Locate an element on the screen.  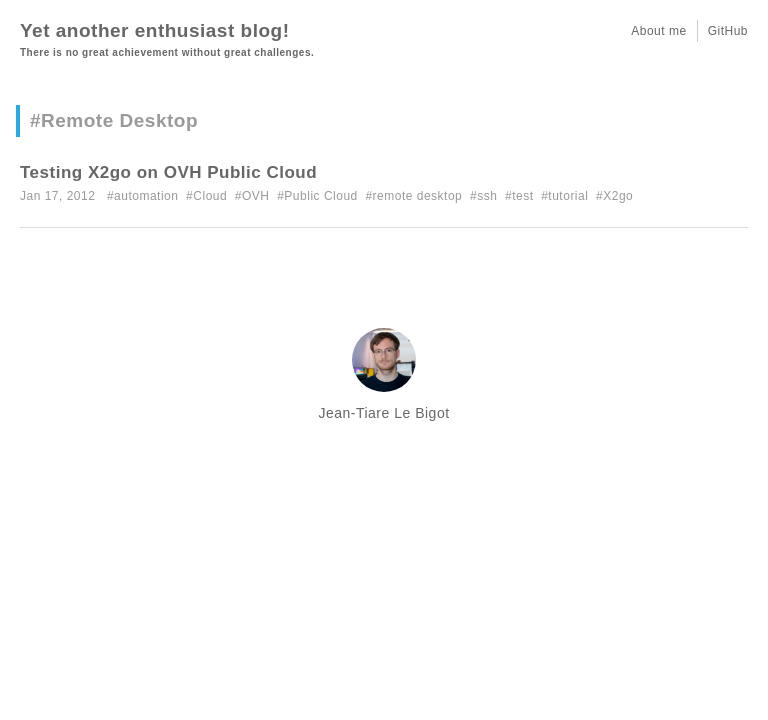
GitHub is located at coordinates (728, 31).